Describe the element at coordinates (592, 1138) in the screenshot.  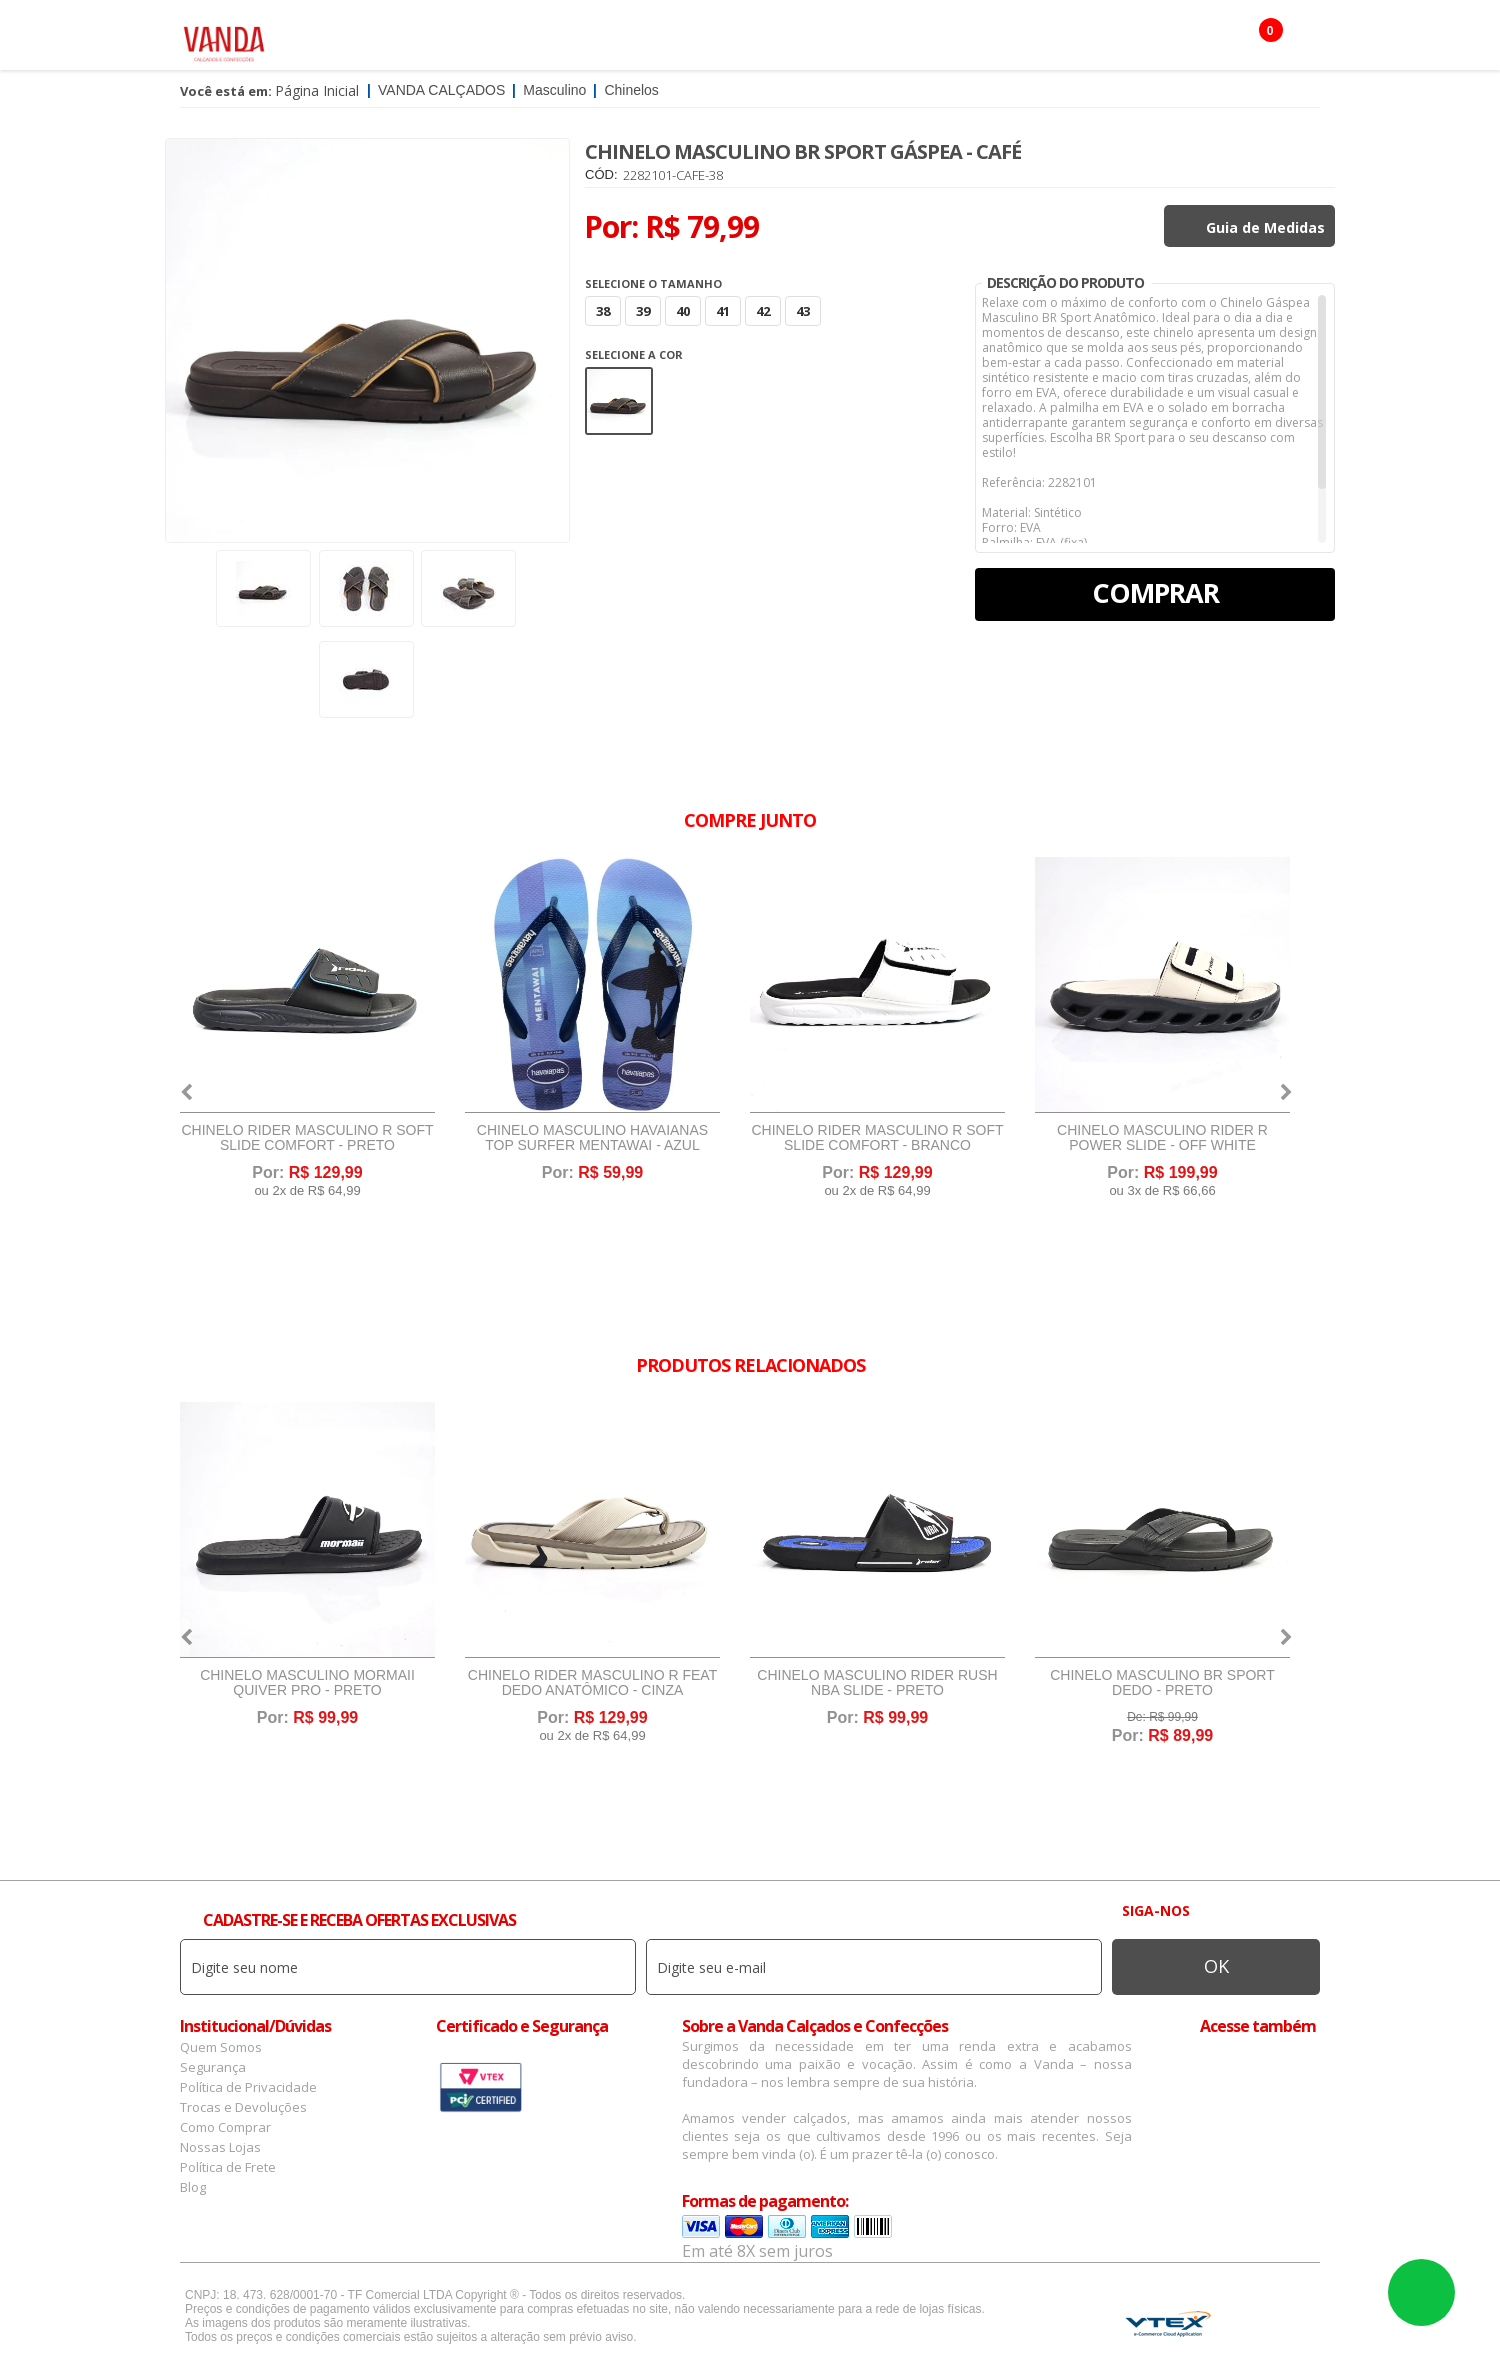
I see `Chinelo Masculino Havaianas Top Surfer Mentawai - Azul` at that location.